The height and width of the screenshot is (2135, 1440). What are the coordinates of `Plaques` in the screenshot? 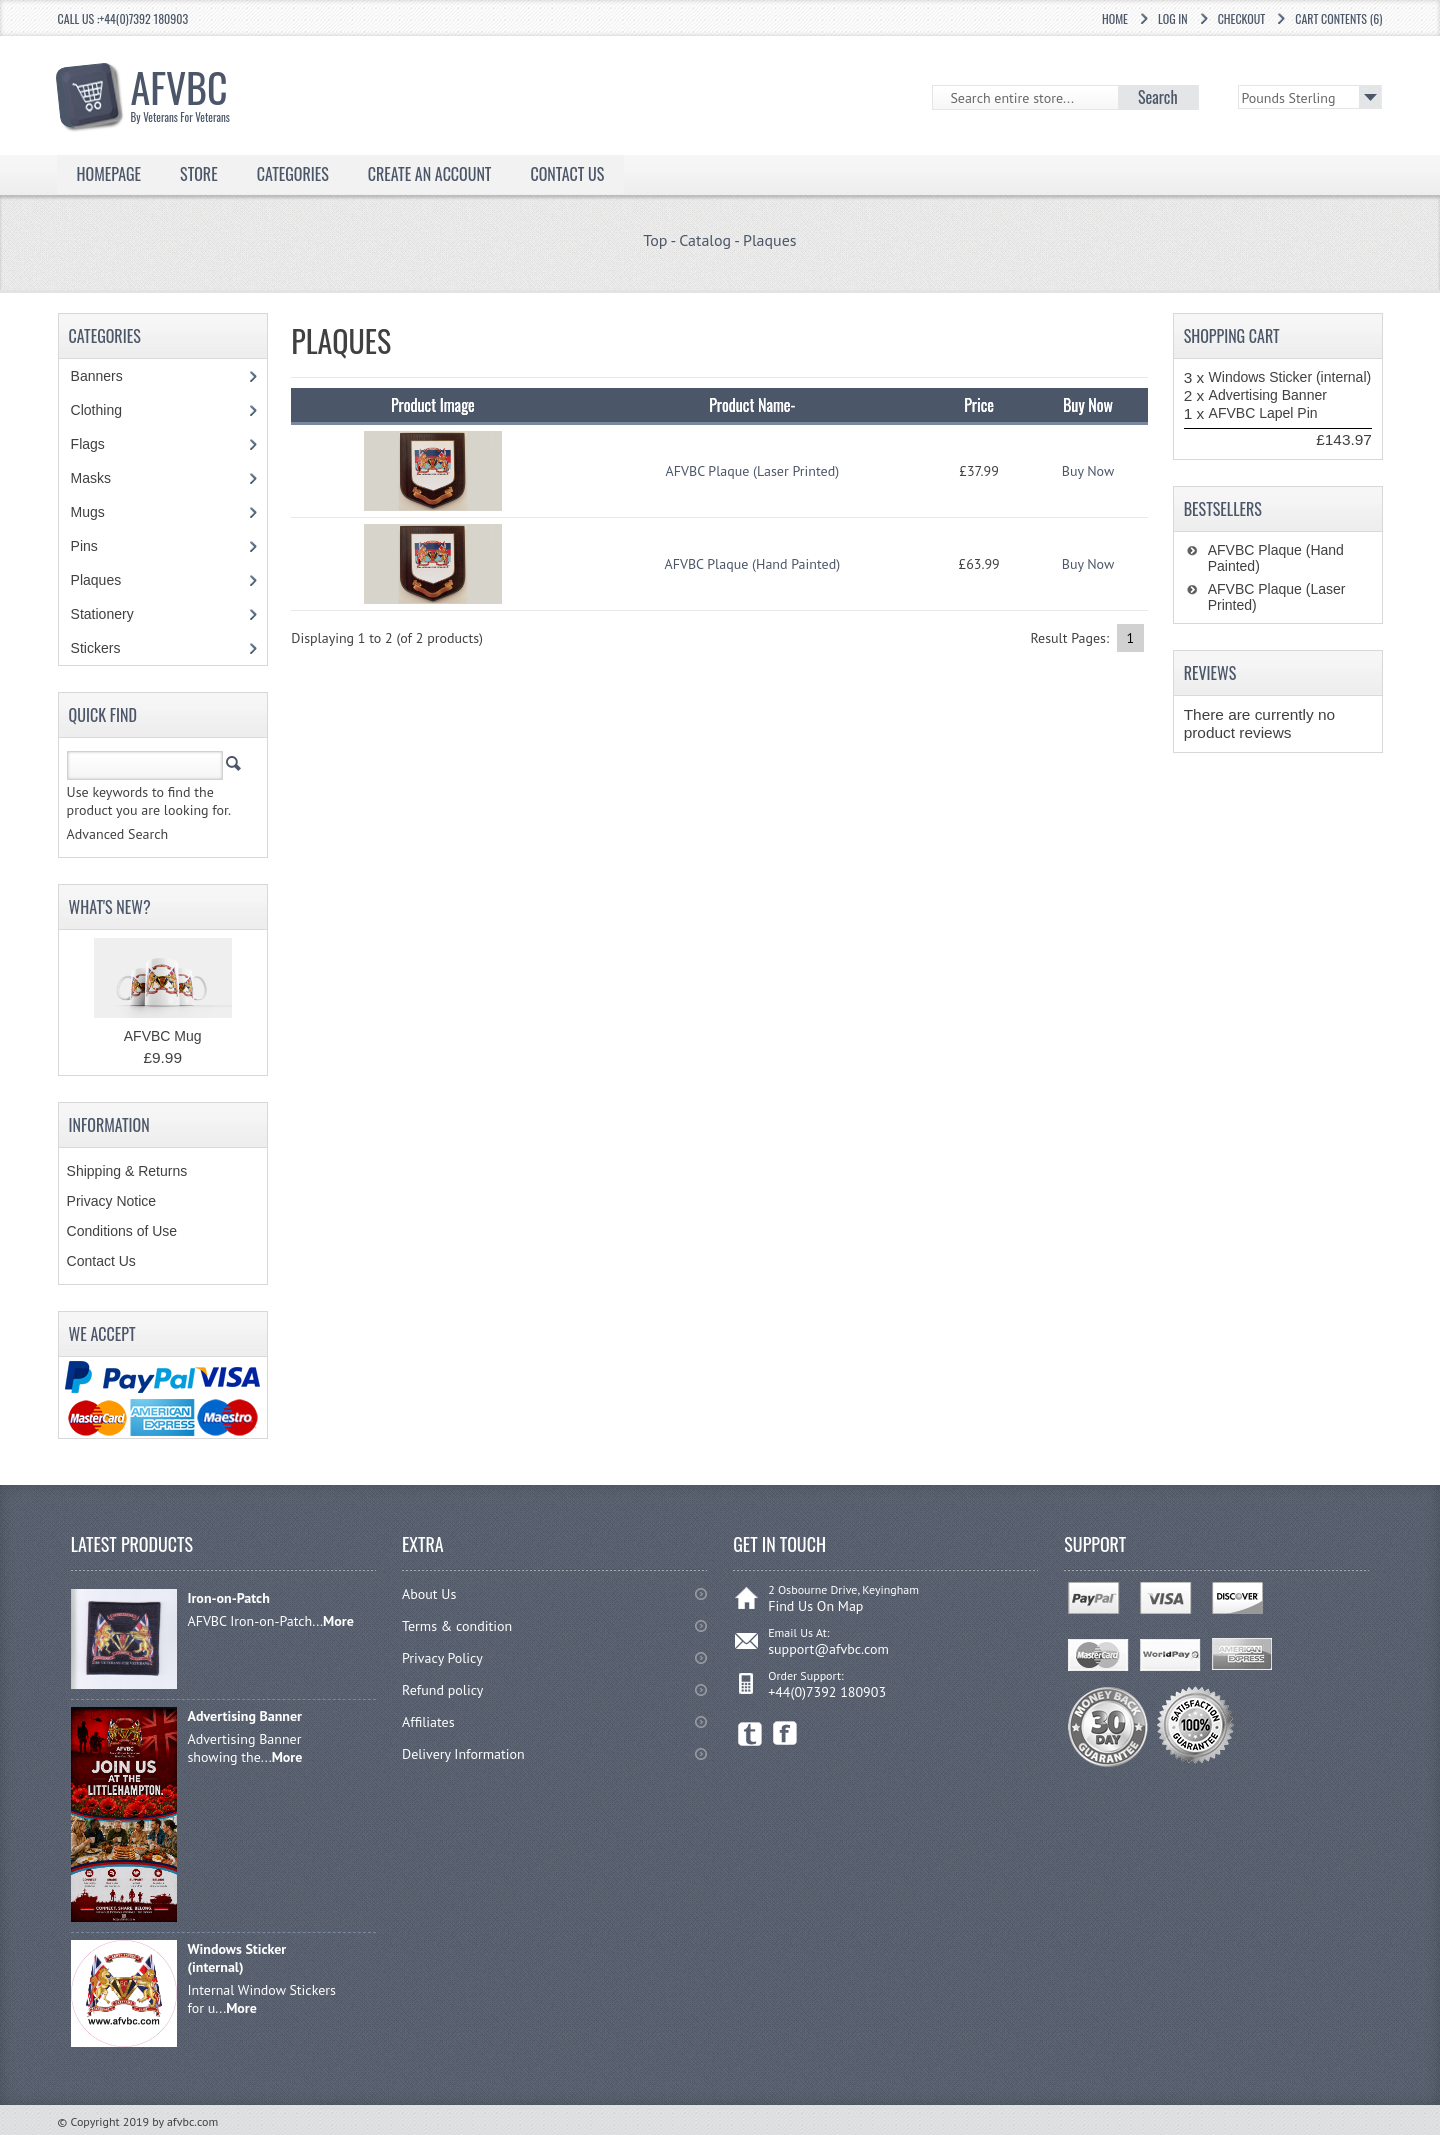 It's located at (770, 240).